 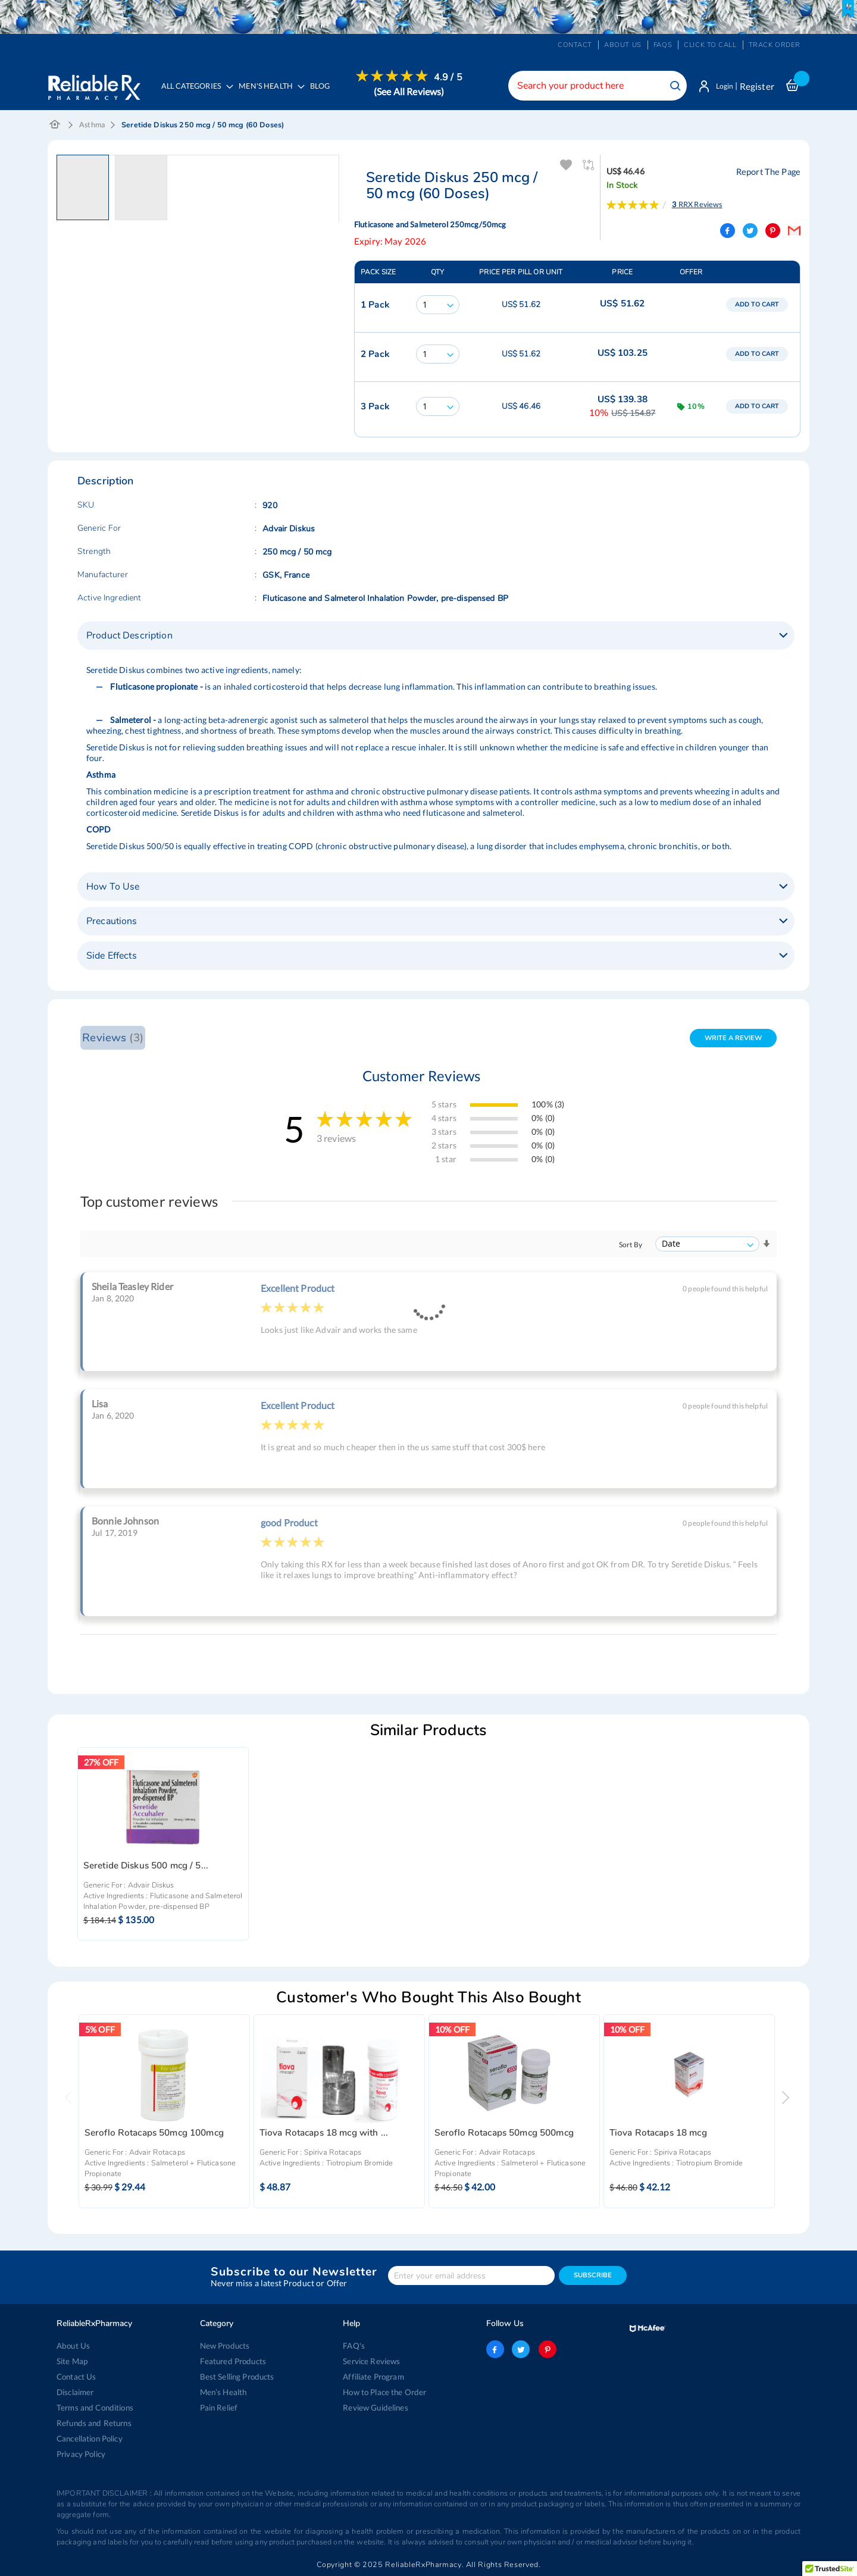 What do you see at coordinates (721, 86) in the screenshot?
I see `Login` at bounding box center [721, 86].